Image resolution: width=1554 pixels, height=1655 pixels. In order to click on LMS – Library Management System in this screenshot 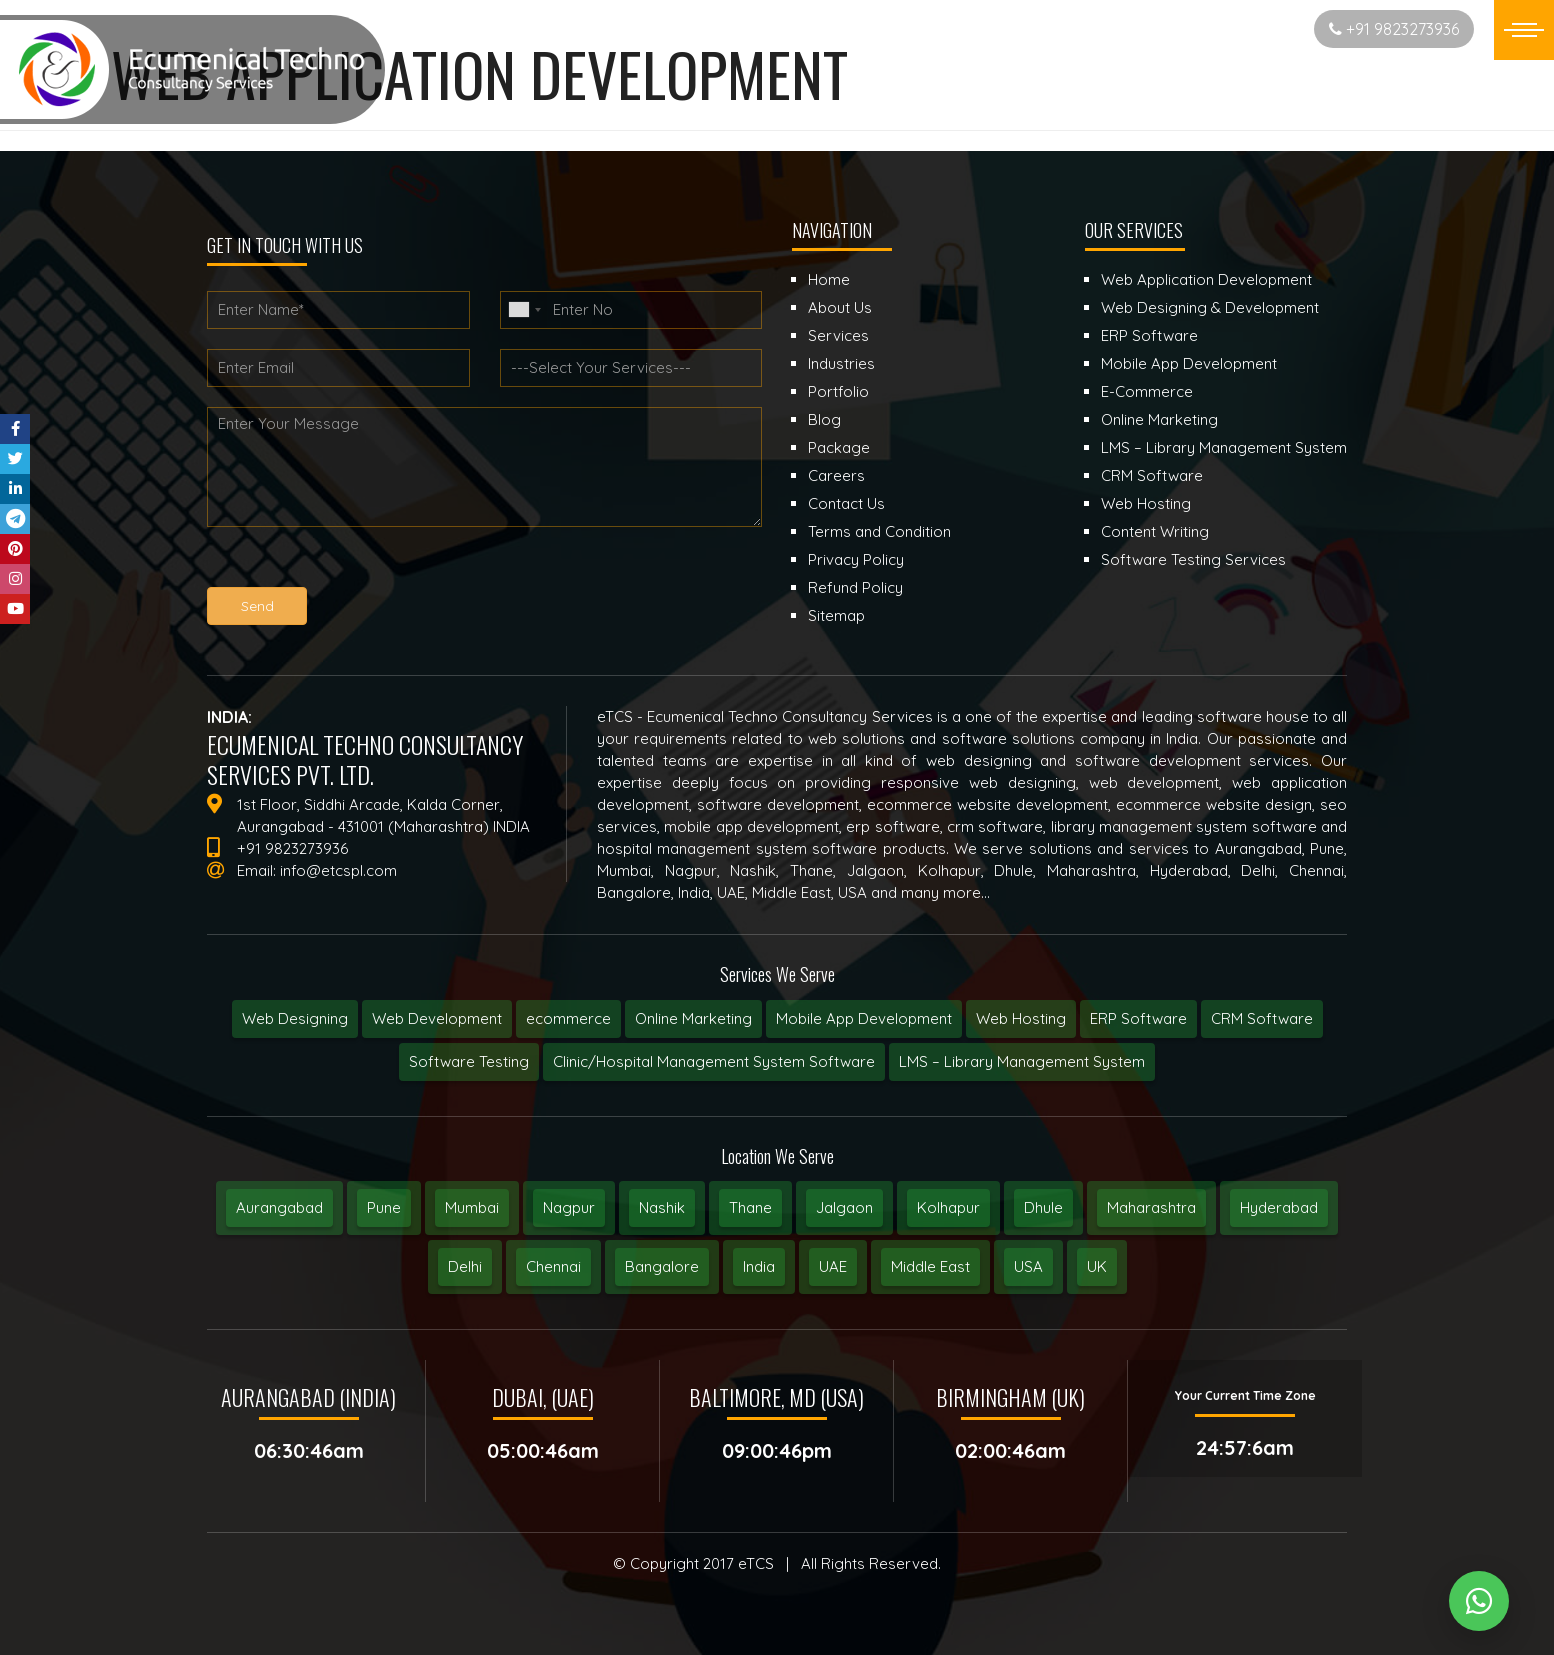, I will do `click(1022, 1061)`.